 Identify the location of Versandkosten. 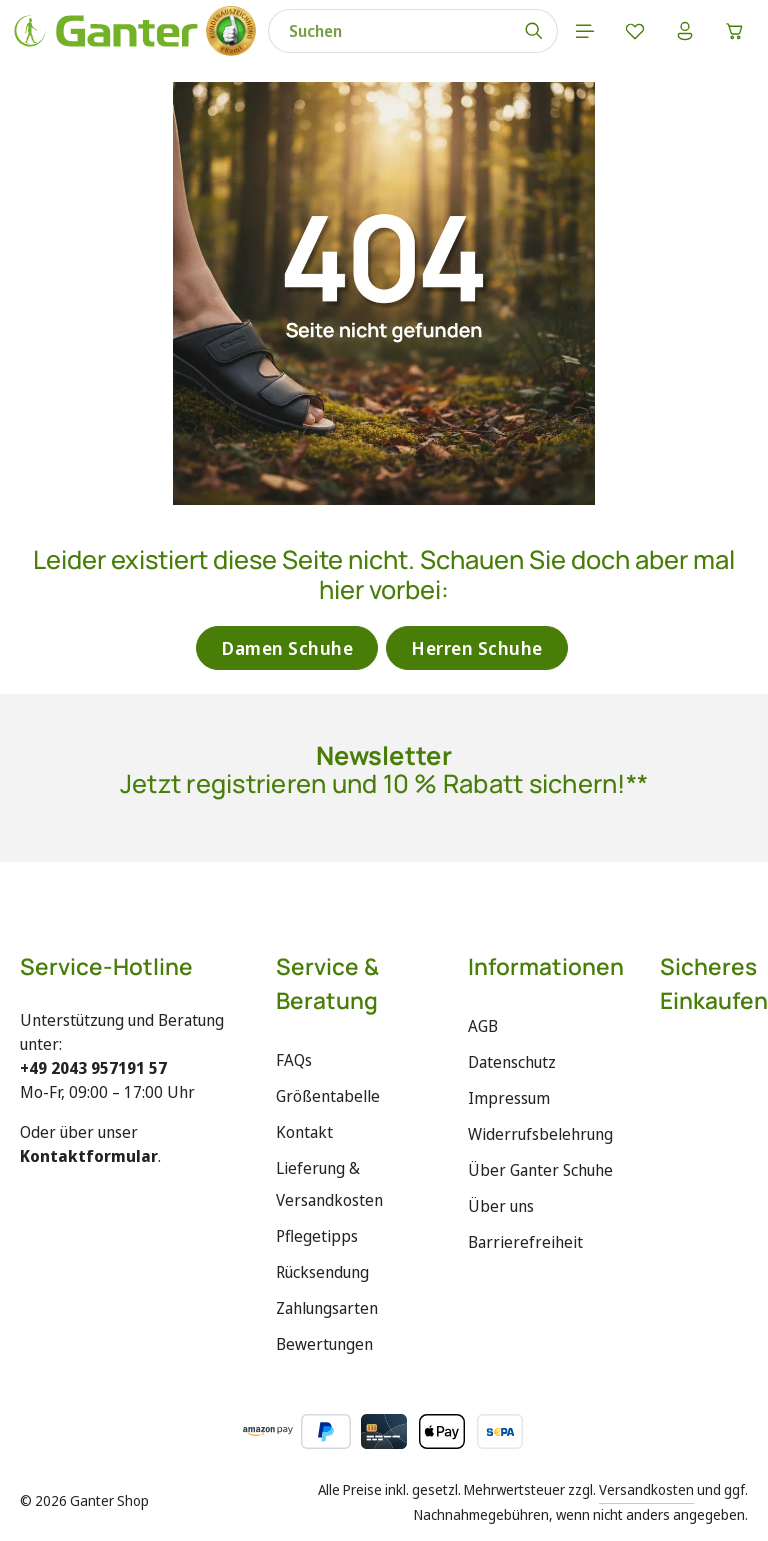
(646, 1489).